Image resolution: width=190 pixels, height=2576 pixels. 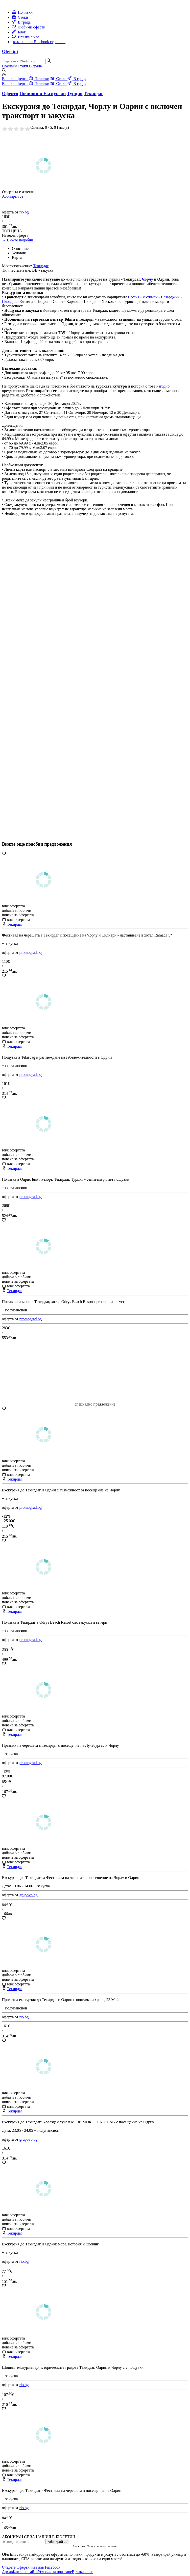 What do you see at coordinates (28, 27) in the screenshot?
I see `Любими оферти` at bounding box center [28, 27].